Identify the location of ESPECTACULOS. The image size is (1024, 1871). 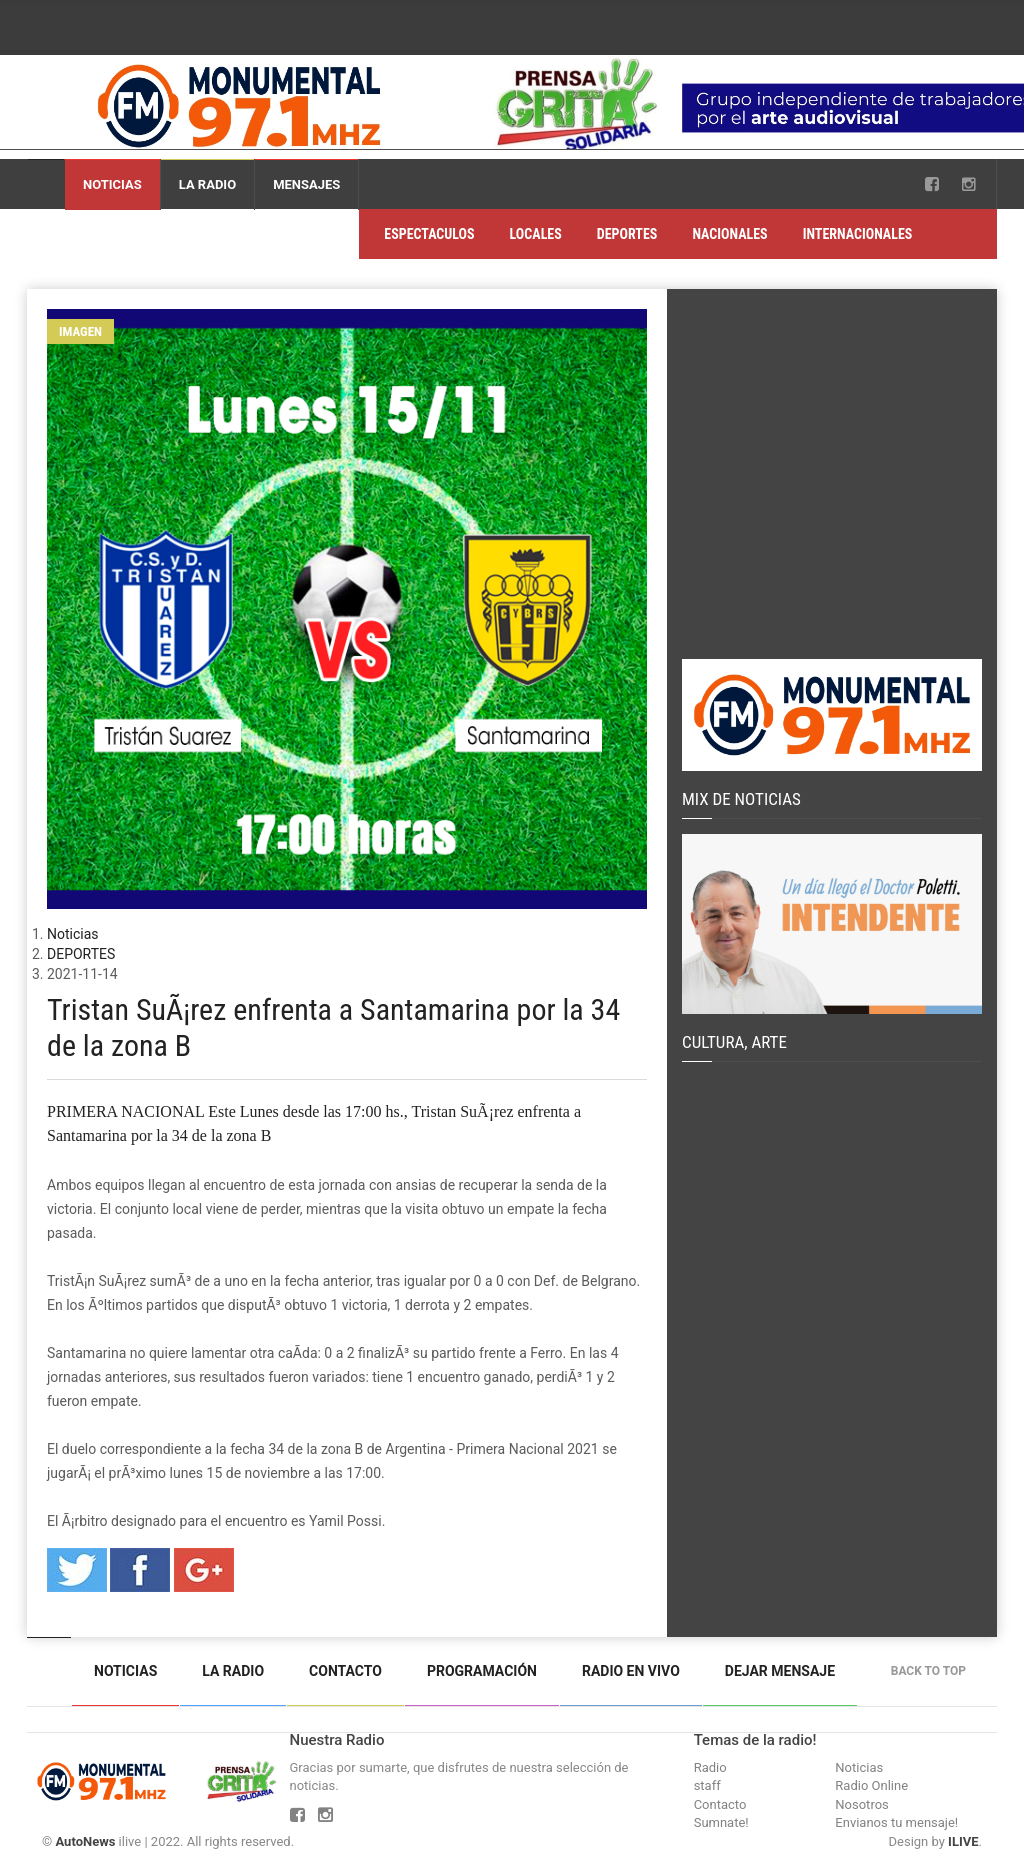
(429, 234).